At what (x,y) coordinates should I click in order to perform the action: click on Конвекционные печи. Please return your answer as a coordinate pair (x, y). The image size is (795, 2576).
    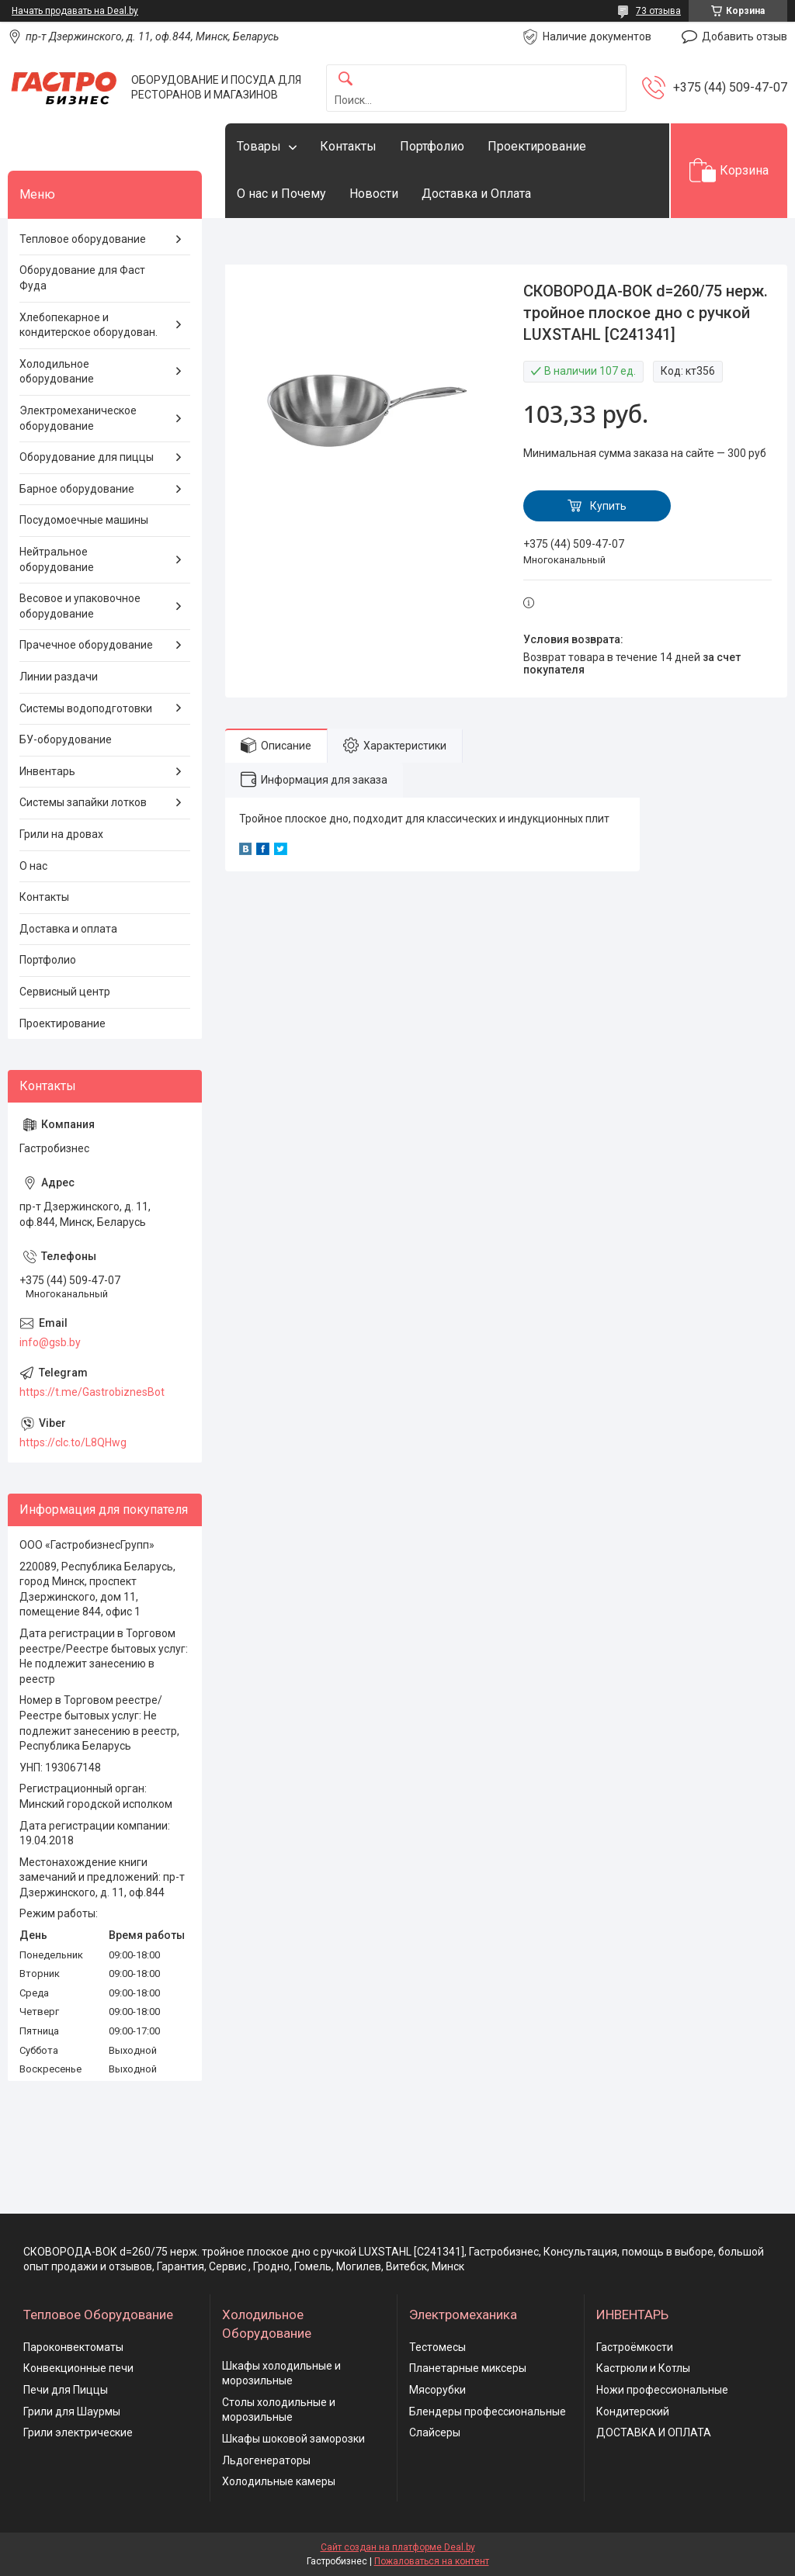
    Looking at the image, I should click on (78, 2368).